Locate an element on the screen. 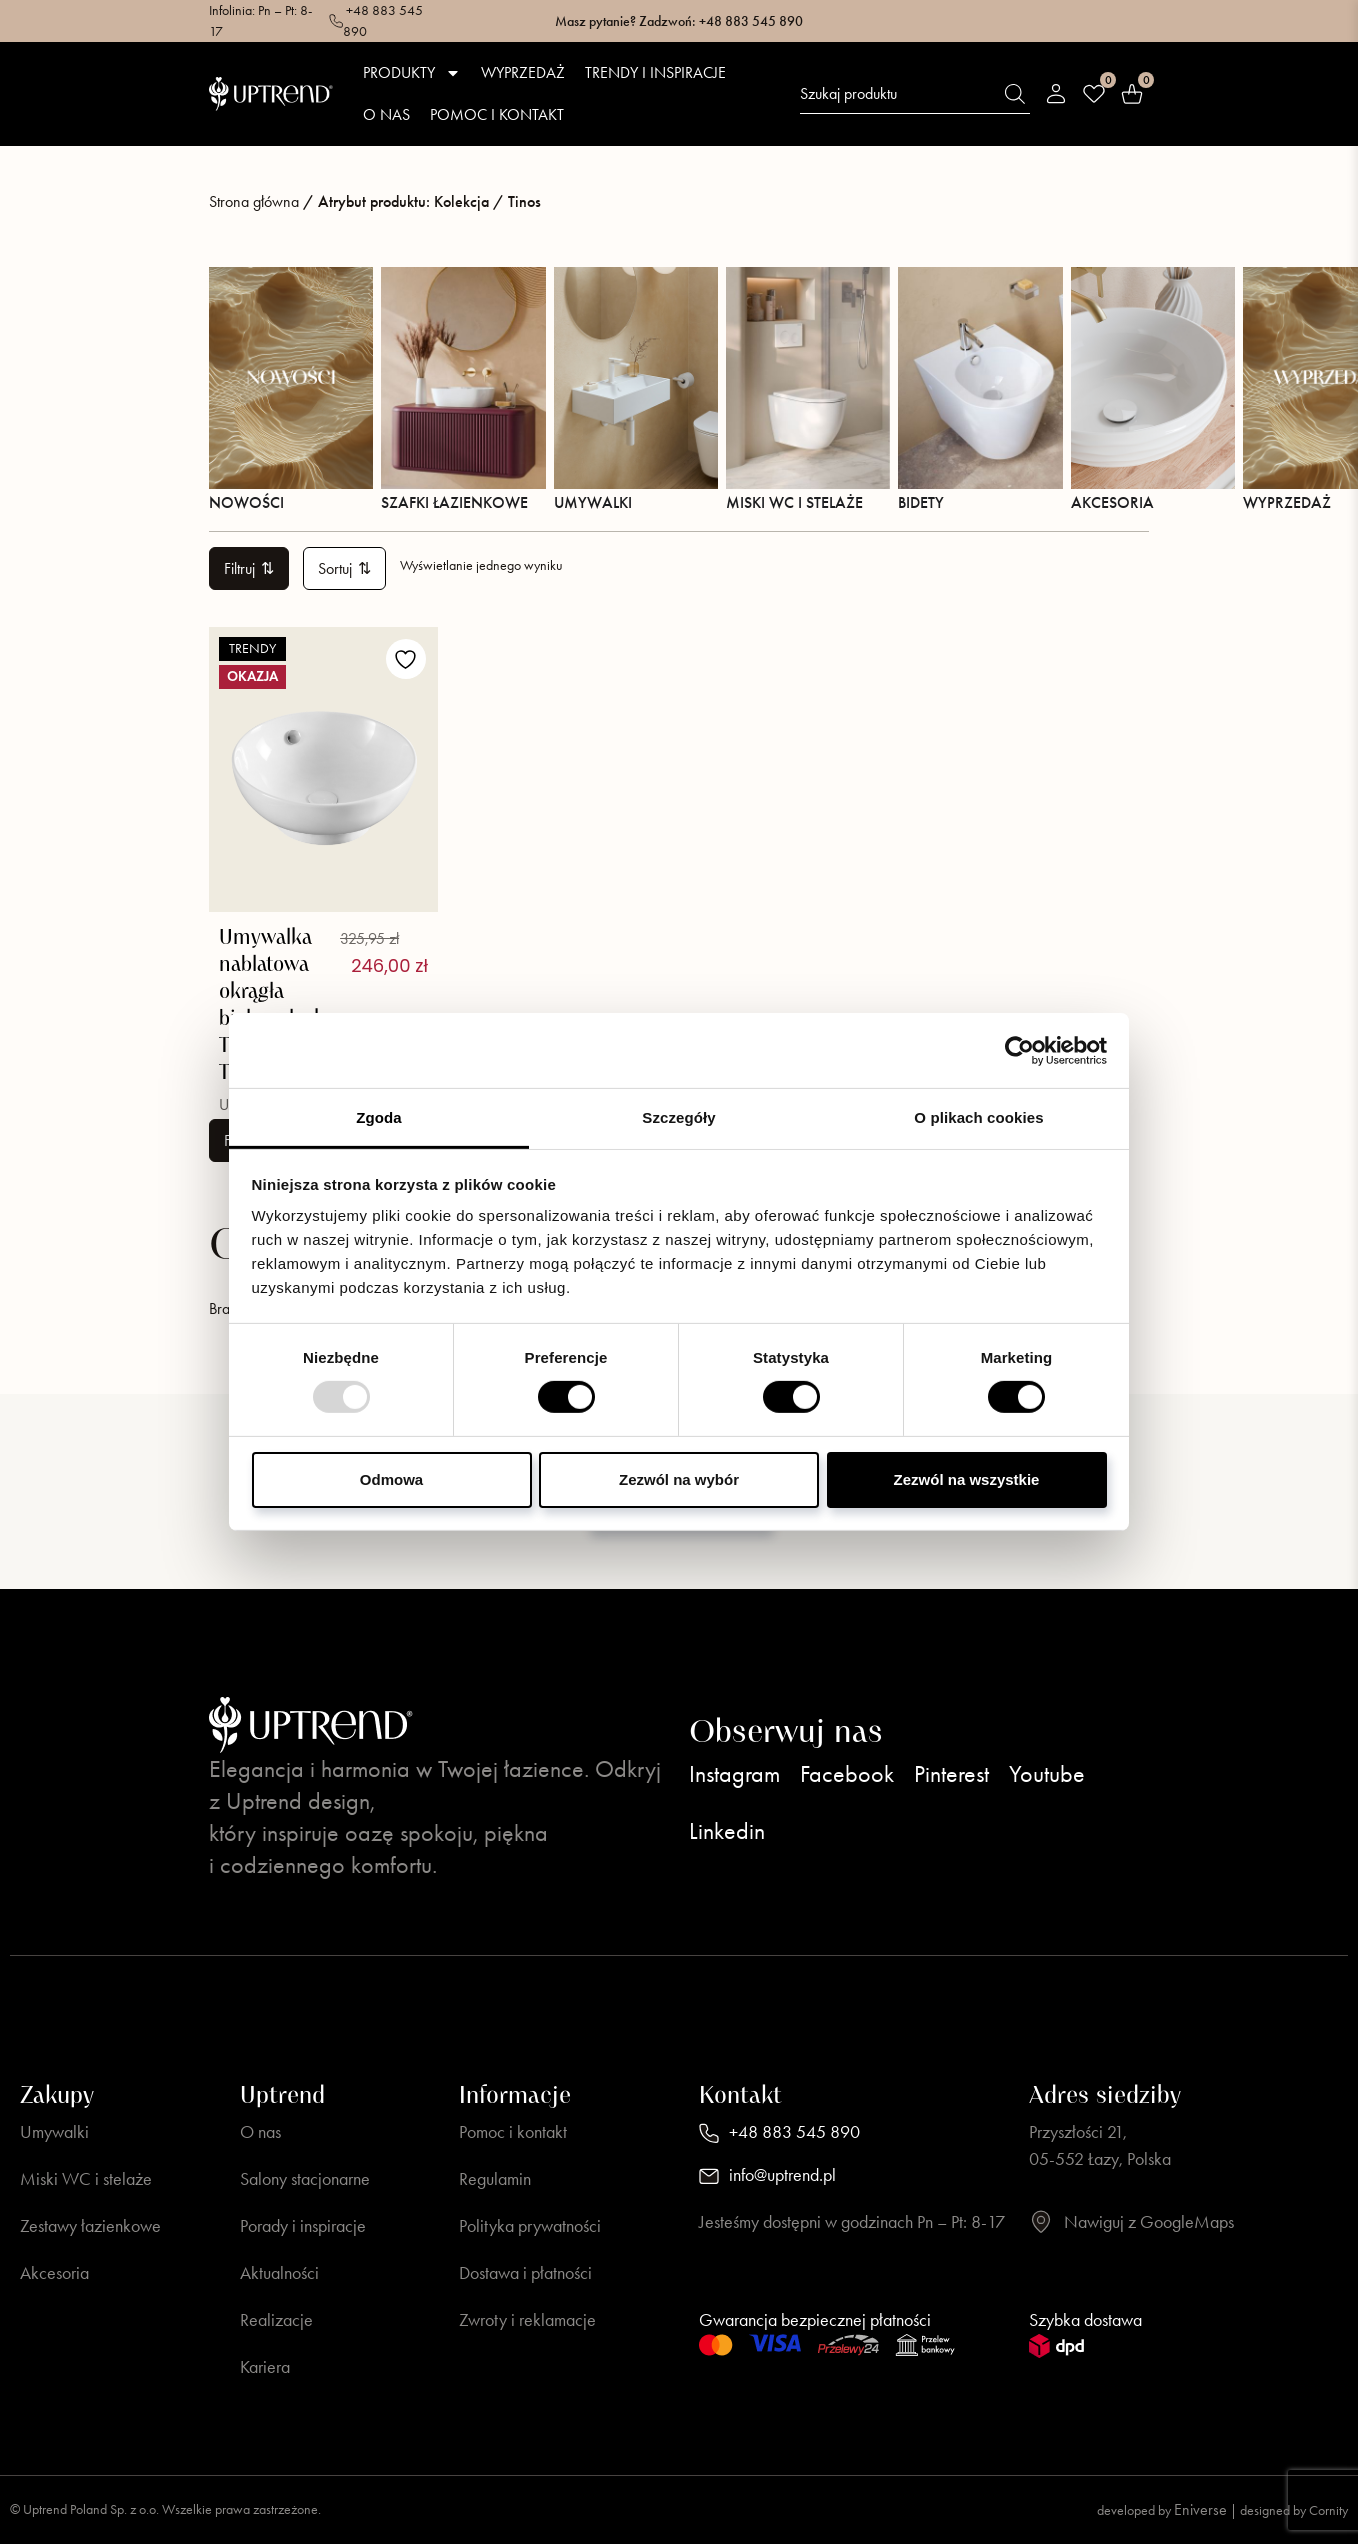  O nas is located at coordinates (386, 114).